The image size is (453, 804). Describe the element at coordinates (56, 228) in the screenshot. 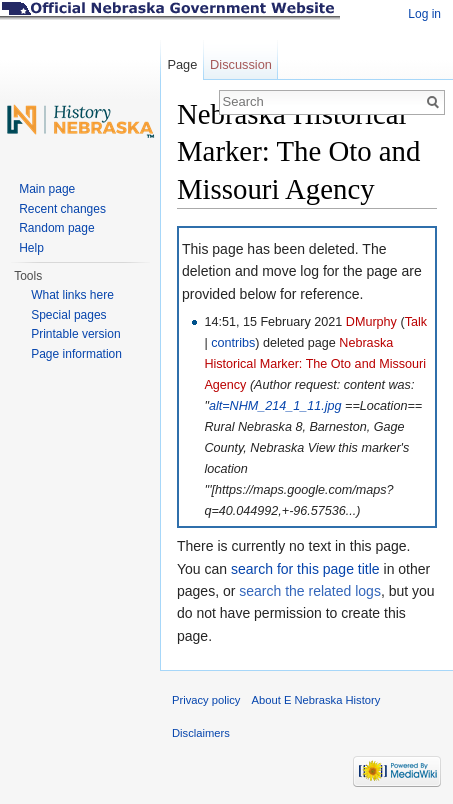

I see `Random page` at that location.